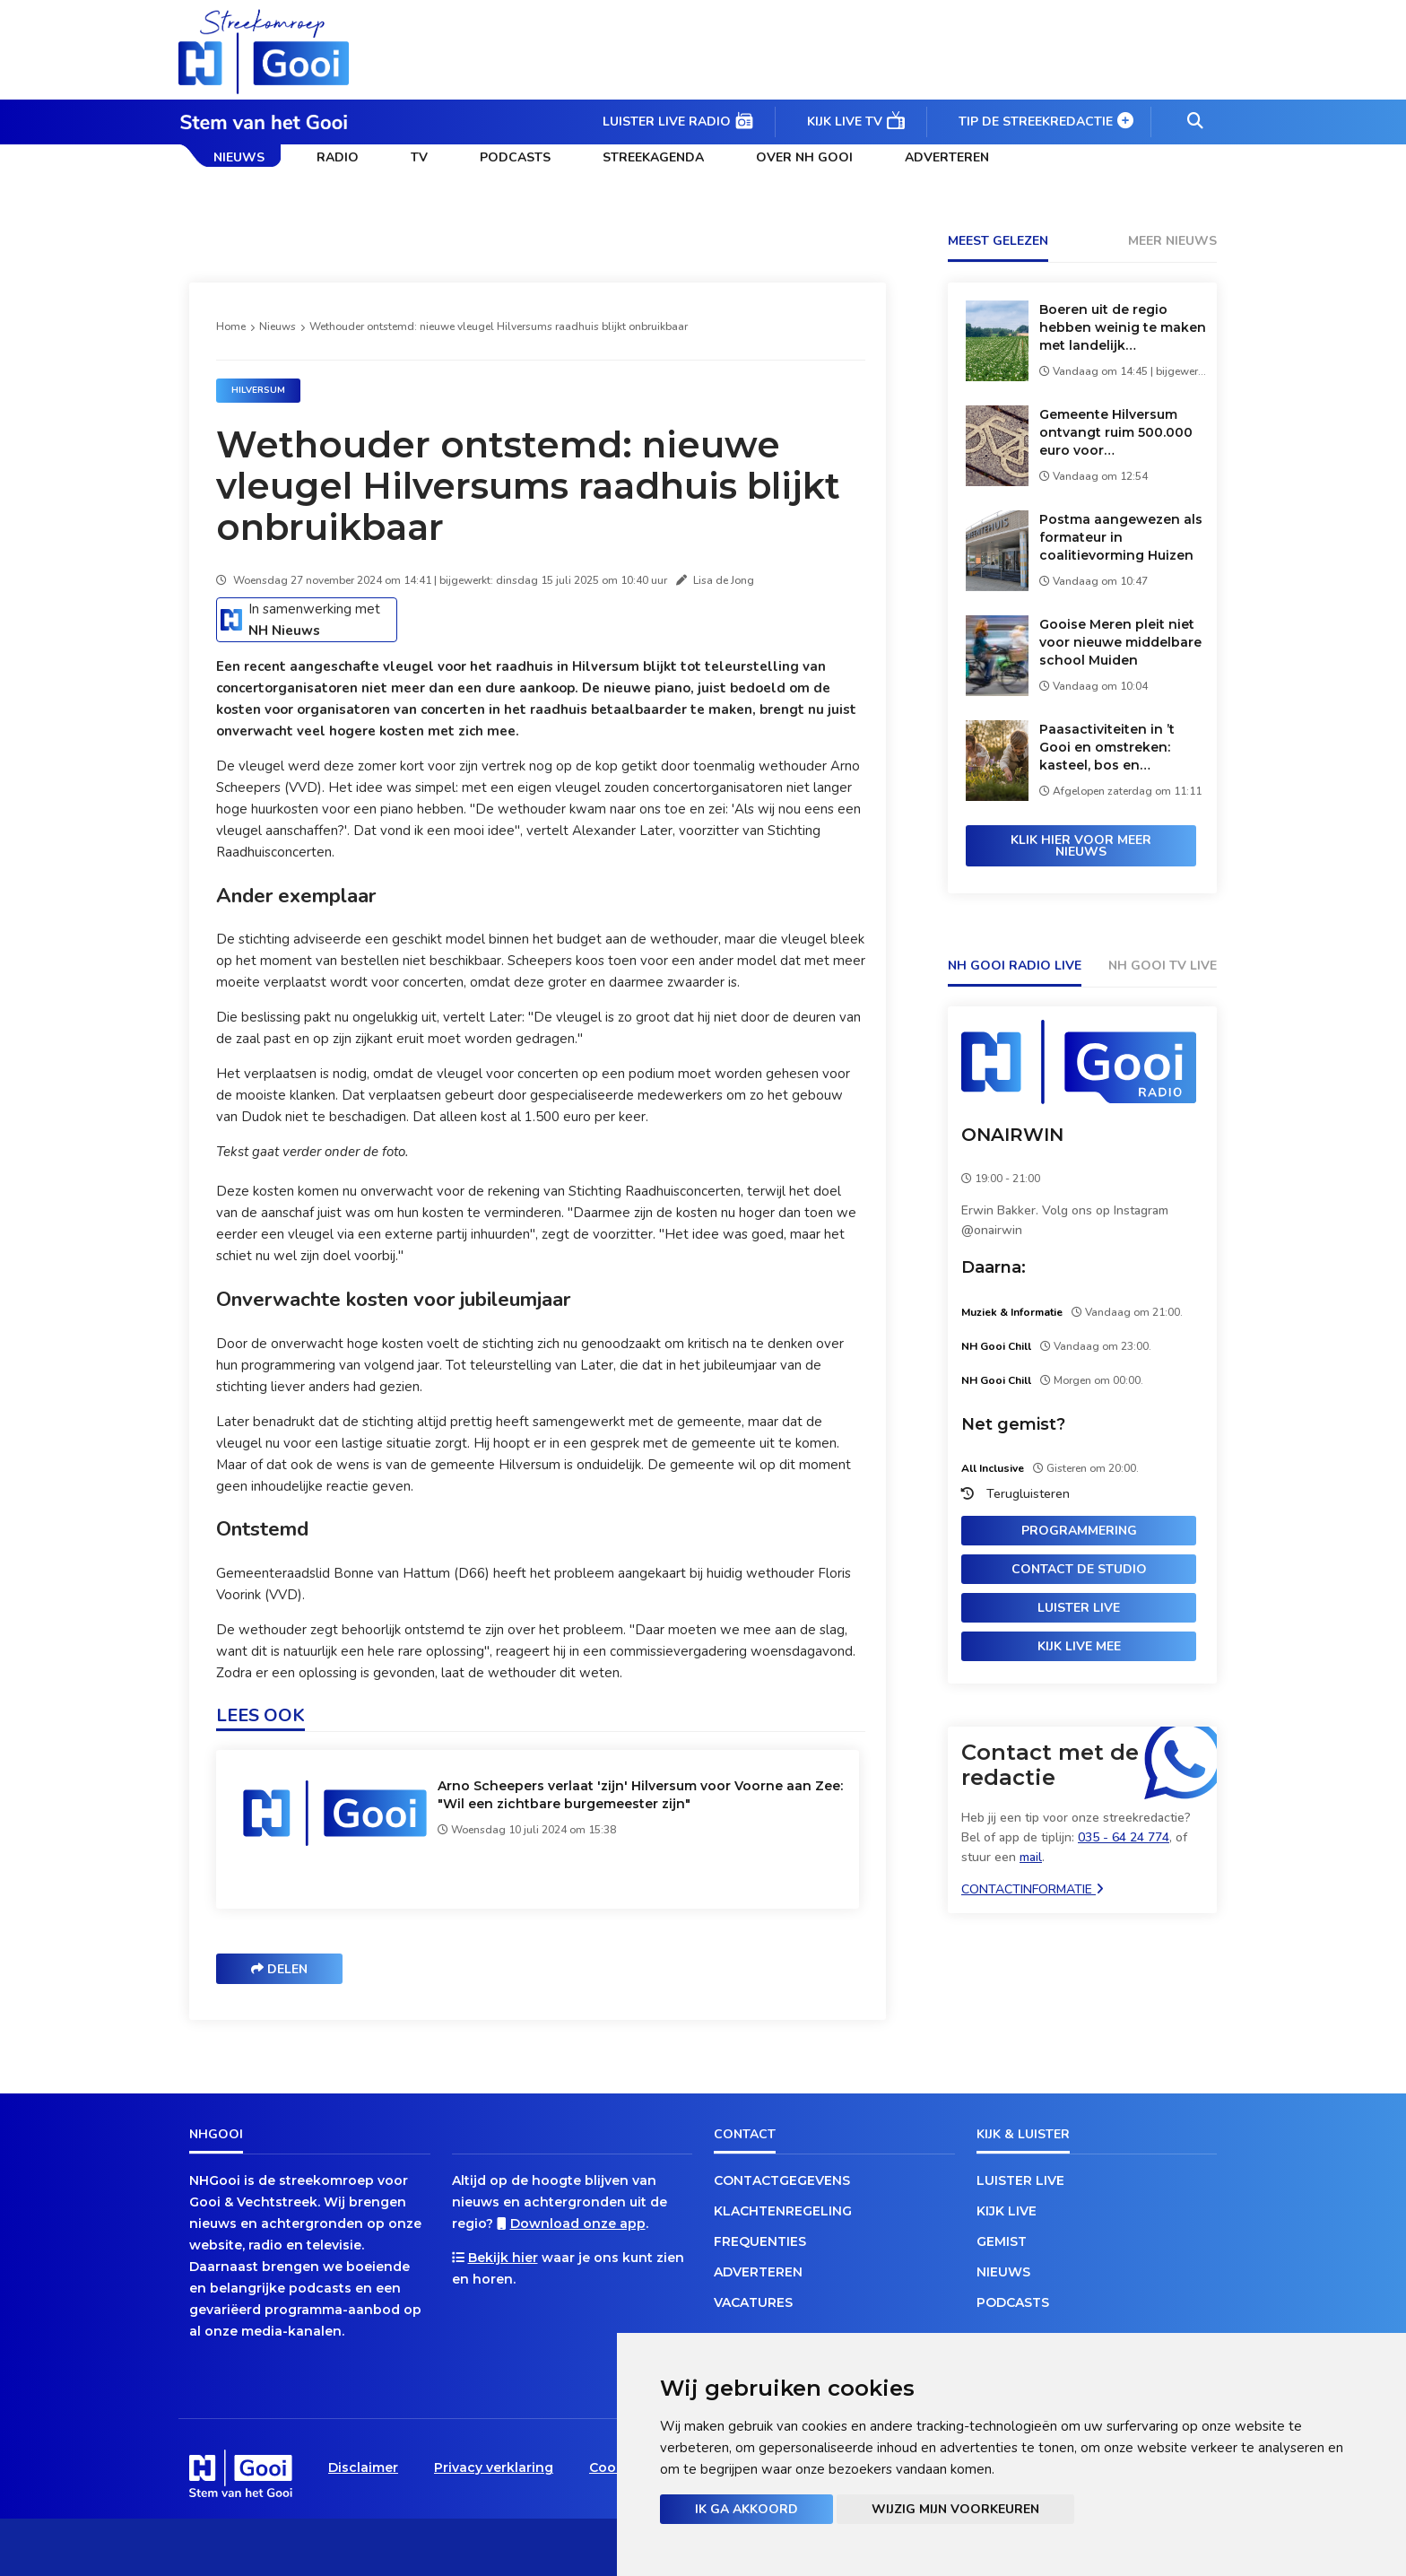  What do you see at coordinates (653, 157) in the screenshot?
I see `Streekagenda` at bounding box center [653, 157].